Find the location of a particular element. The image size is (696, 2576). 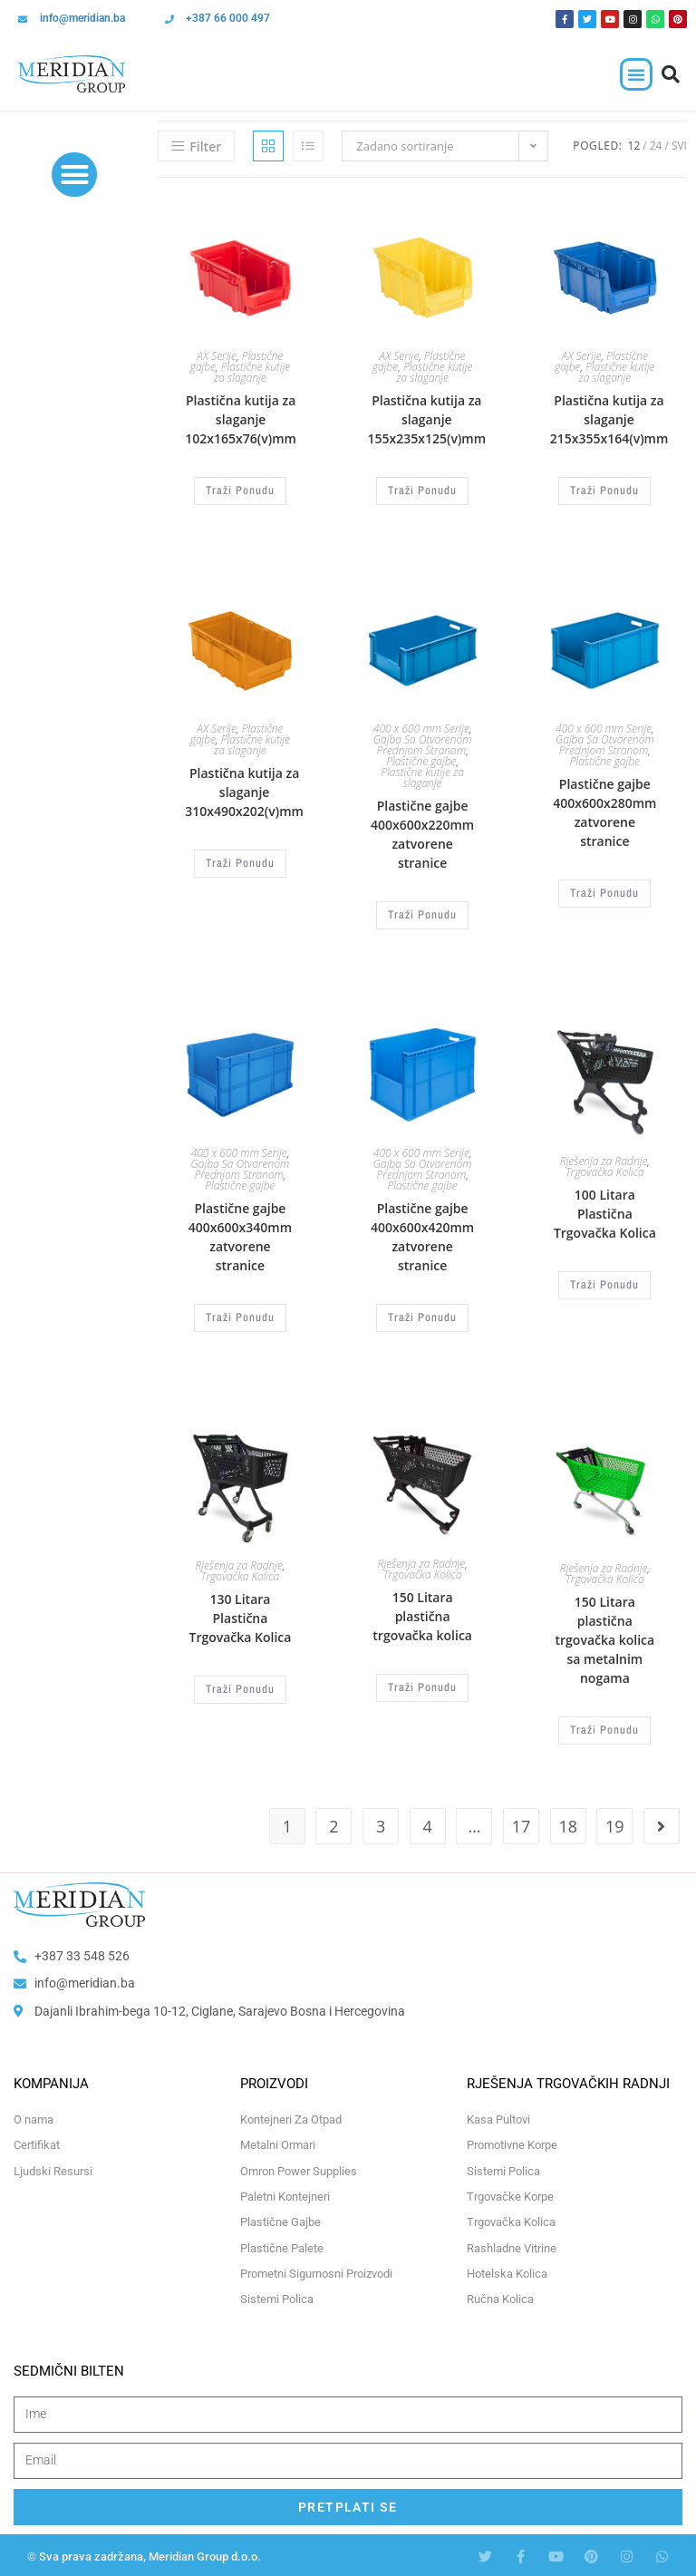

Traži Ponudu [Odaberi opcije za “Plastične gajbe 400x600x420mm zatvorene stranice”] is located at coordinates (422, 1315).